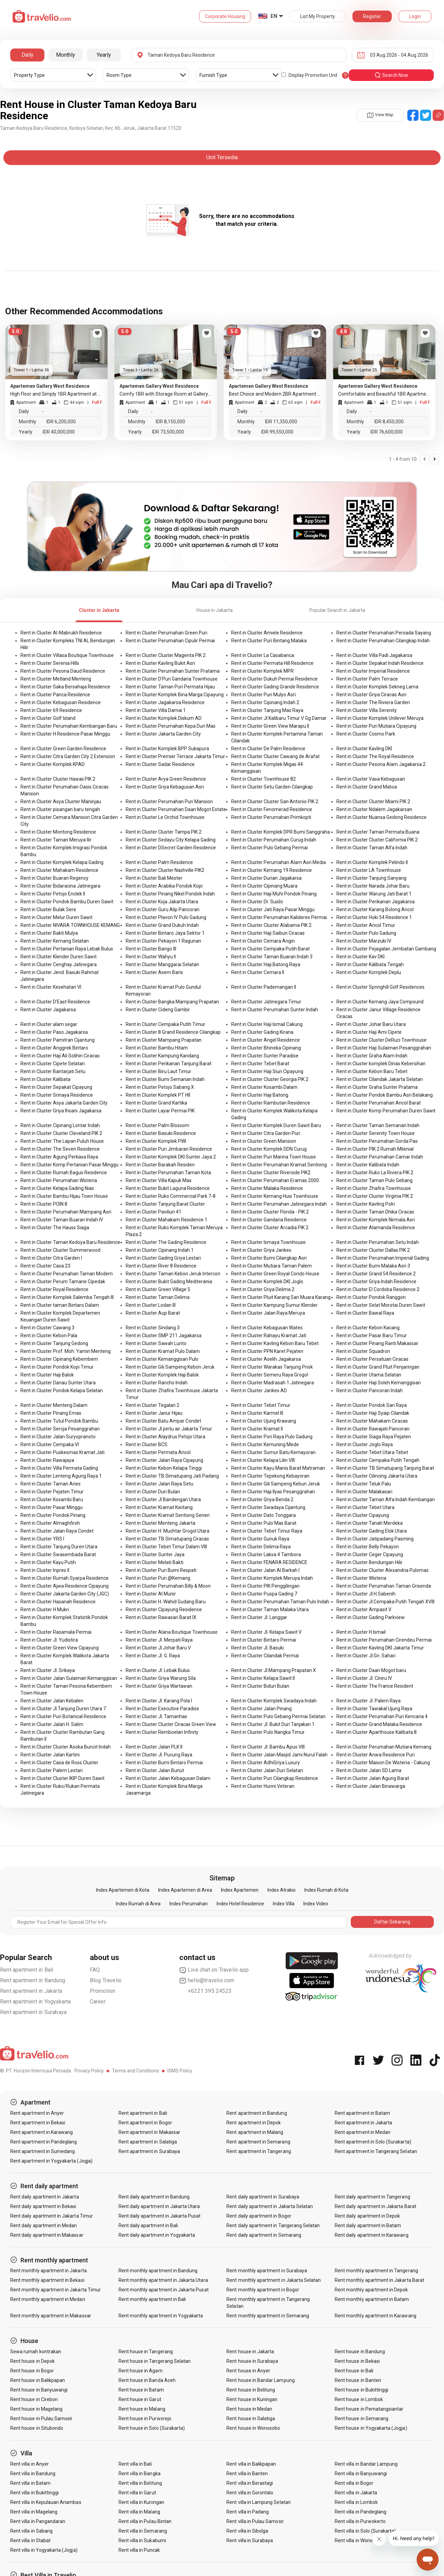 The height and width of the screenshot is (2576, 444). Describe the element at coordinates (367, 679) in the screenshot. I see `Rent in Cluster Palm Terrace` at that location.